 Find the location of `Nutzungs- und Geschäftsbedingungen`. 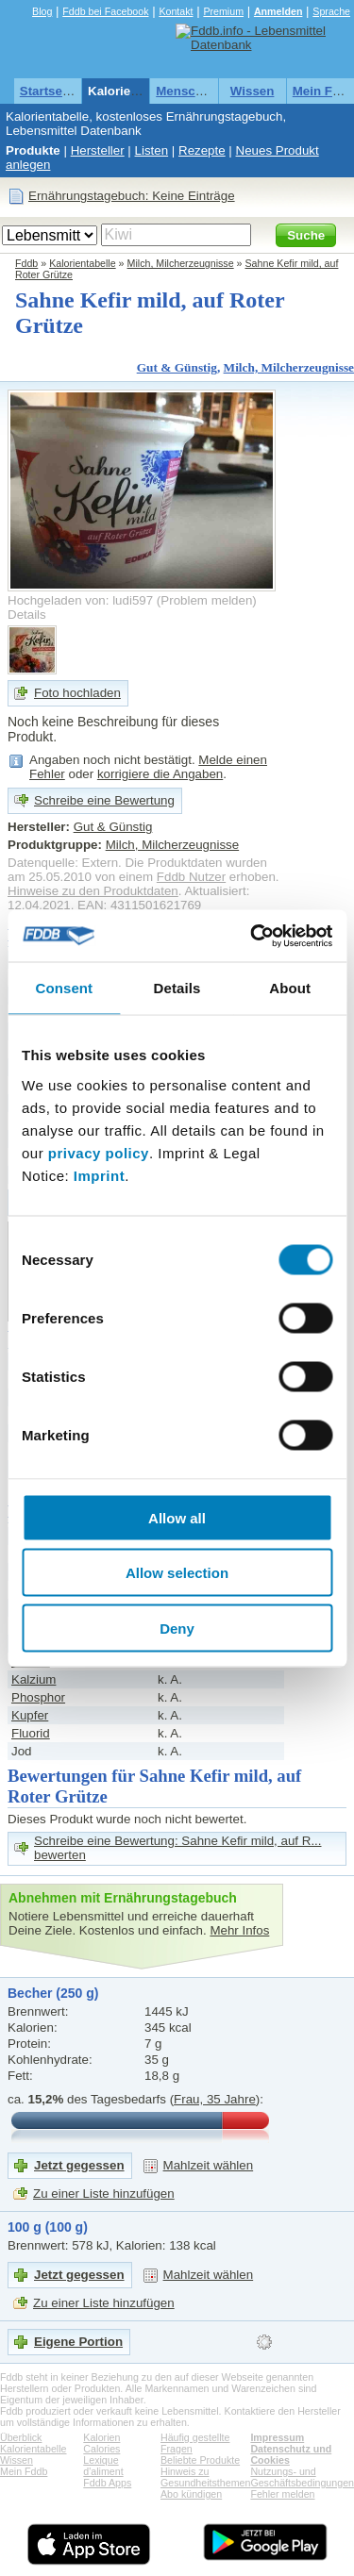

Nutzungs- und Geschäftsbedingungen is located at coordinates (302, 2477).